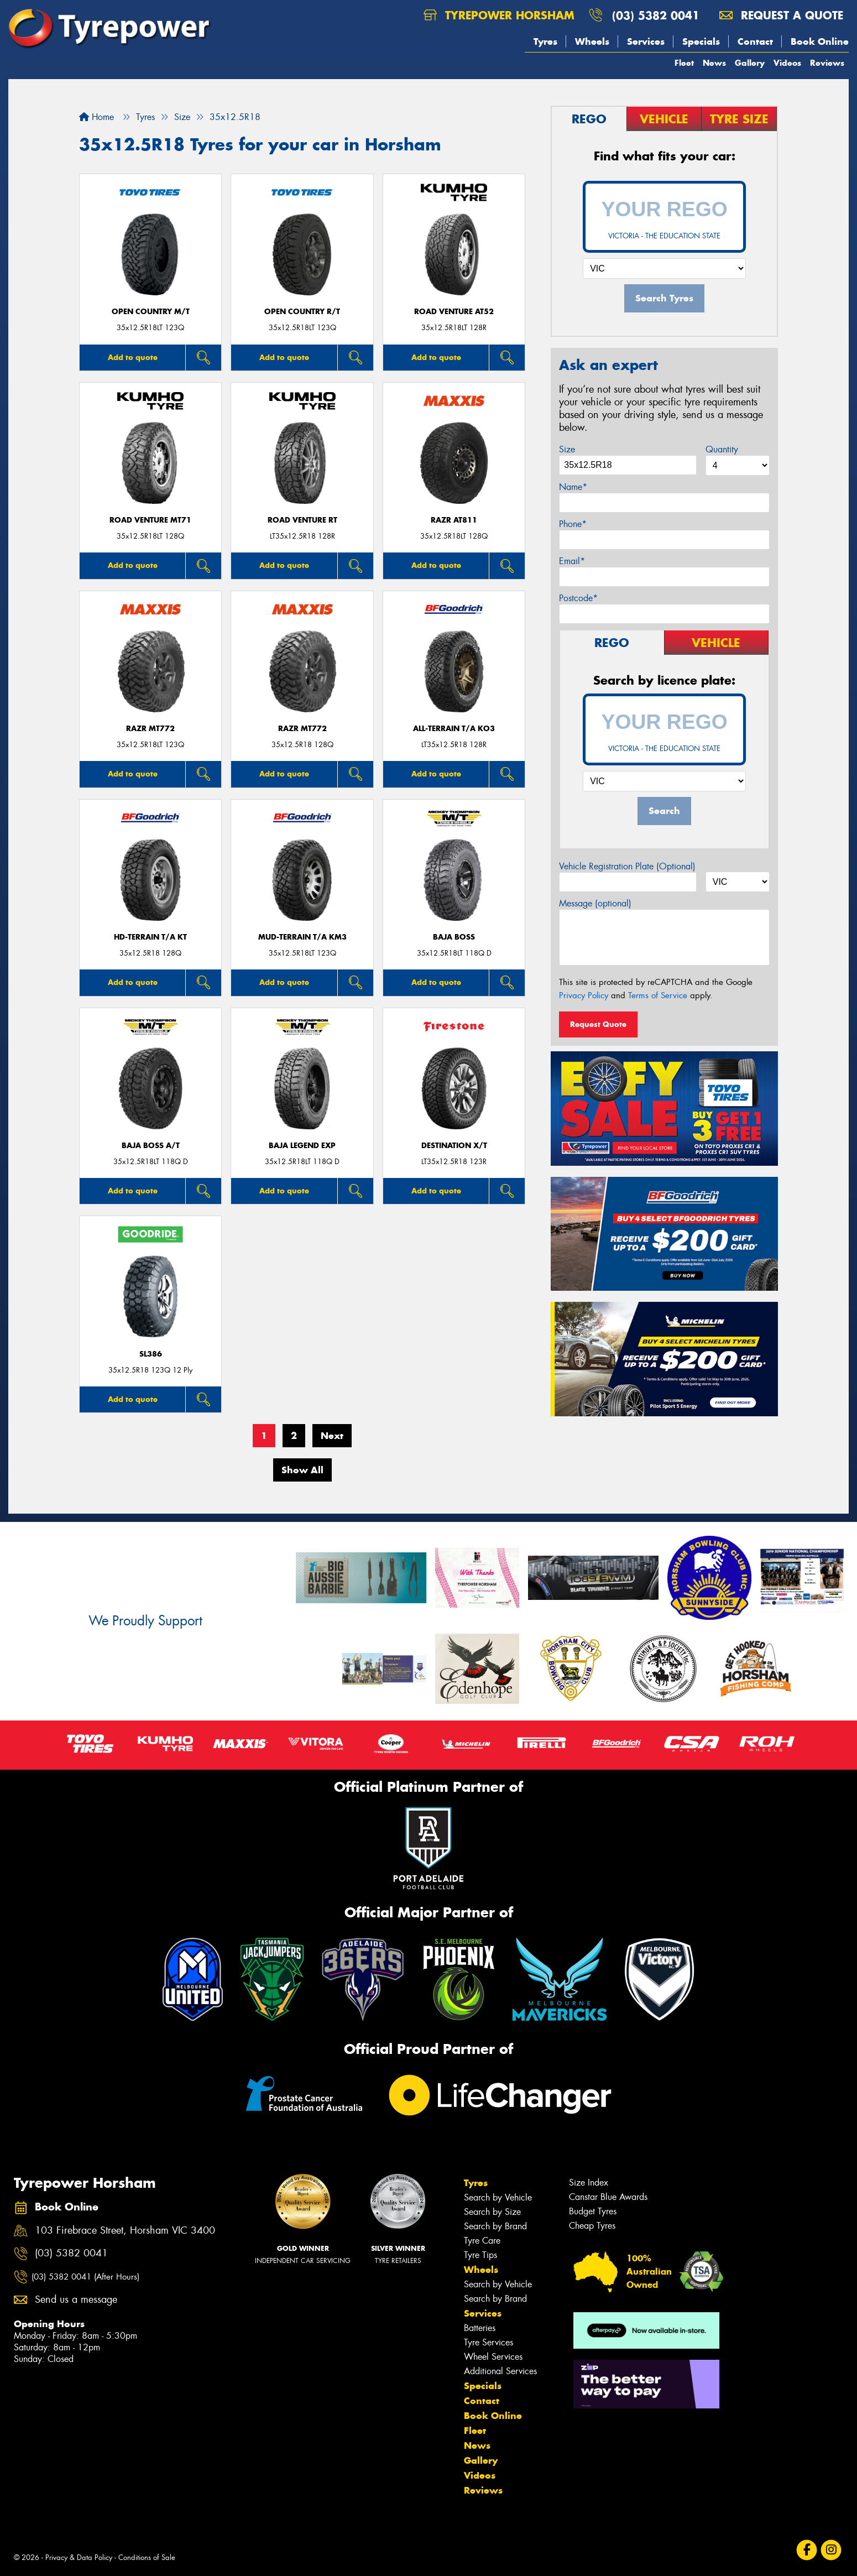 This screenshot has width=857, height=2576. Describe the element at coordinates (454, 520) in the screenshot. I see `RAZR AT811` at that location.